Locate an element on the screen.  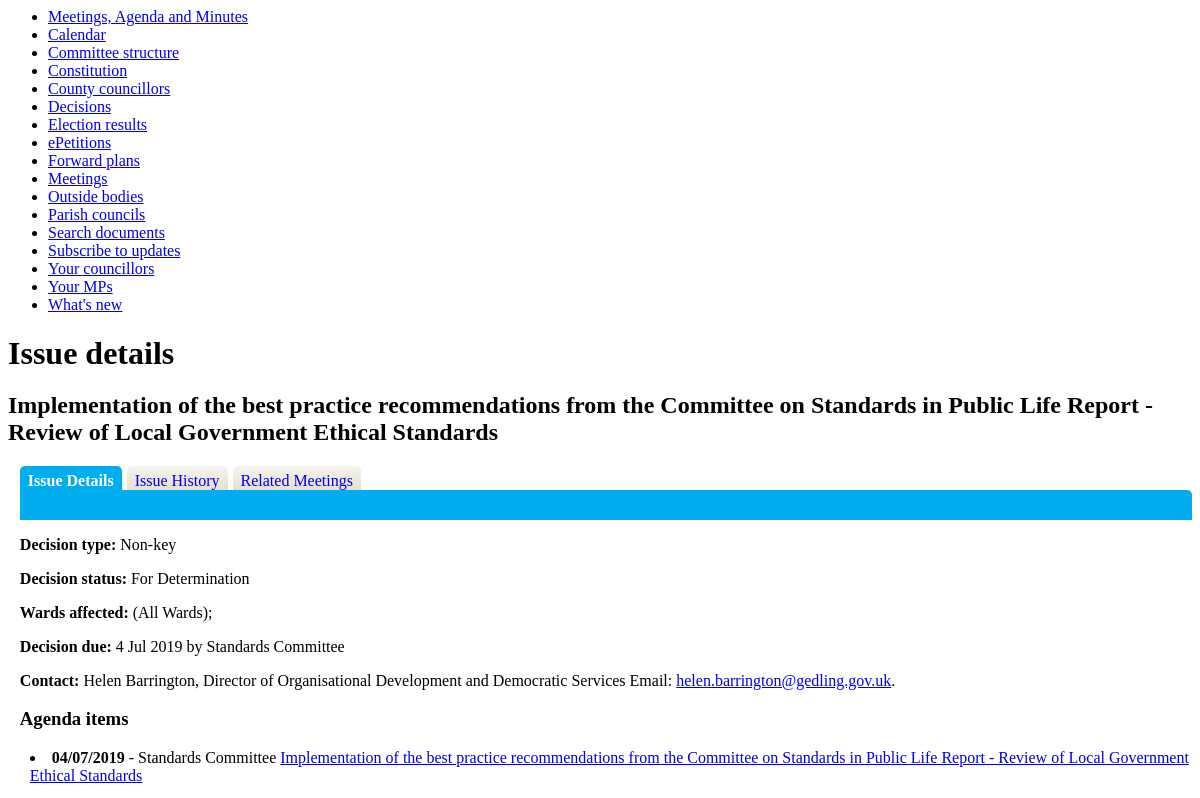
Election results is located at coordinates (97, 124).